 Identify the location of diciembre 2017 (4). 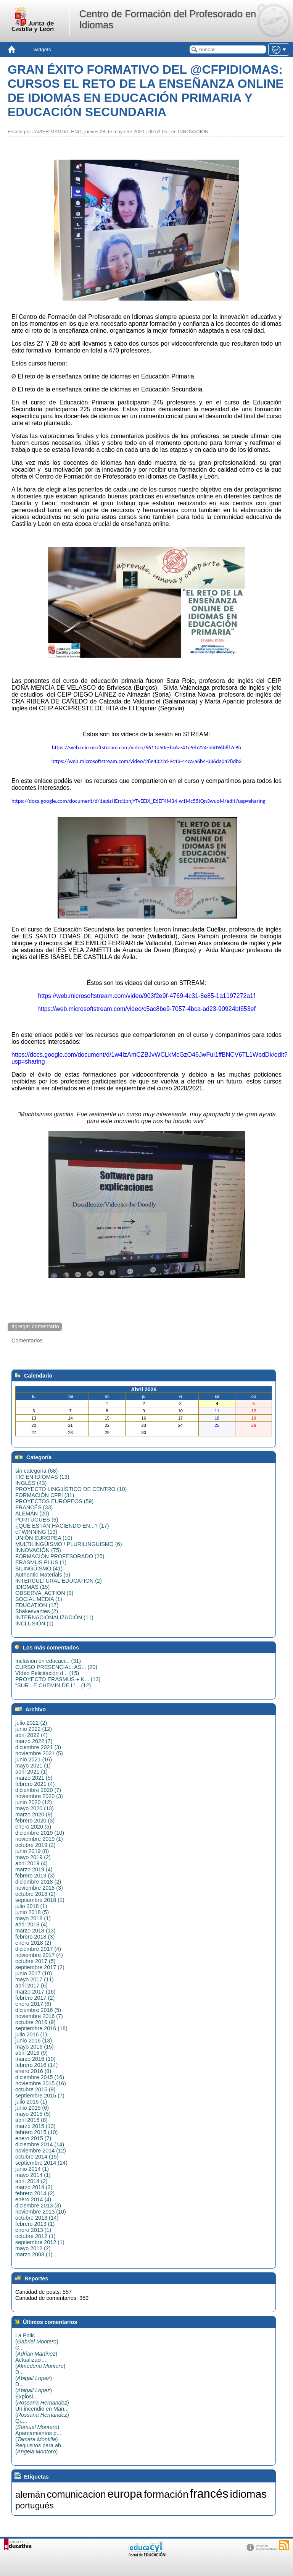
(38, 1949).